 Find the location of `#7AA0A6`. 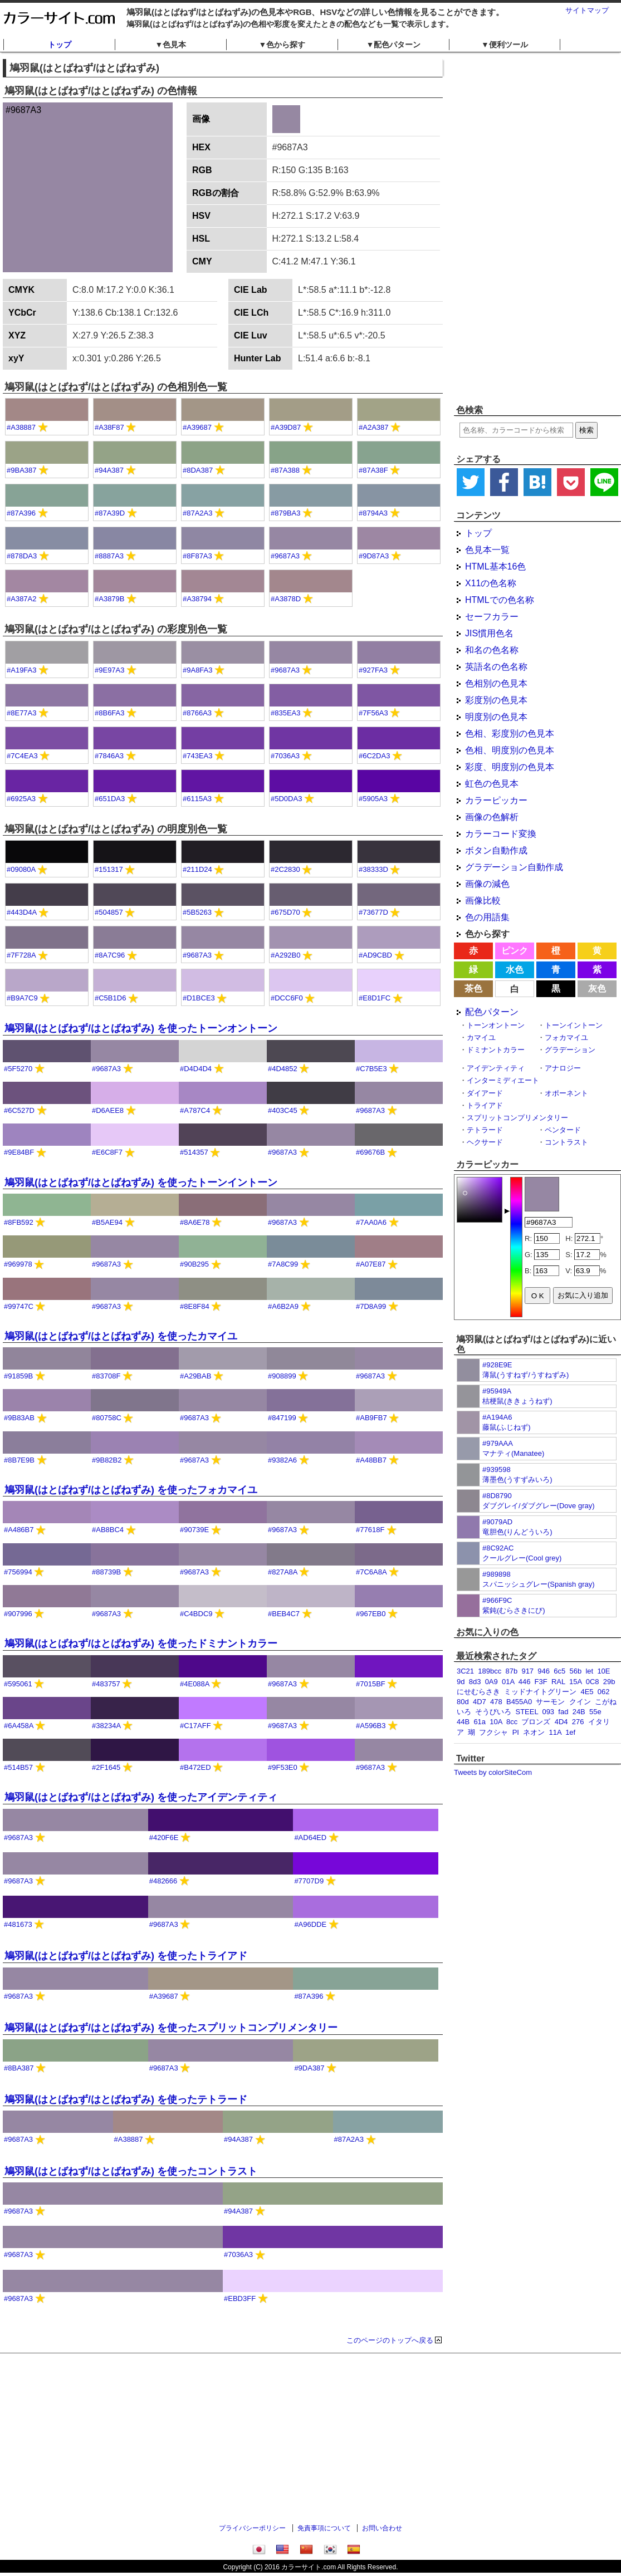

#7AA0A6 is located at coordinates (371, 1222).